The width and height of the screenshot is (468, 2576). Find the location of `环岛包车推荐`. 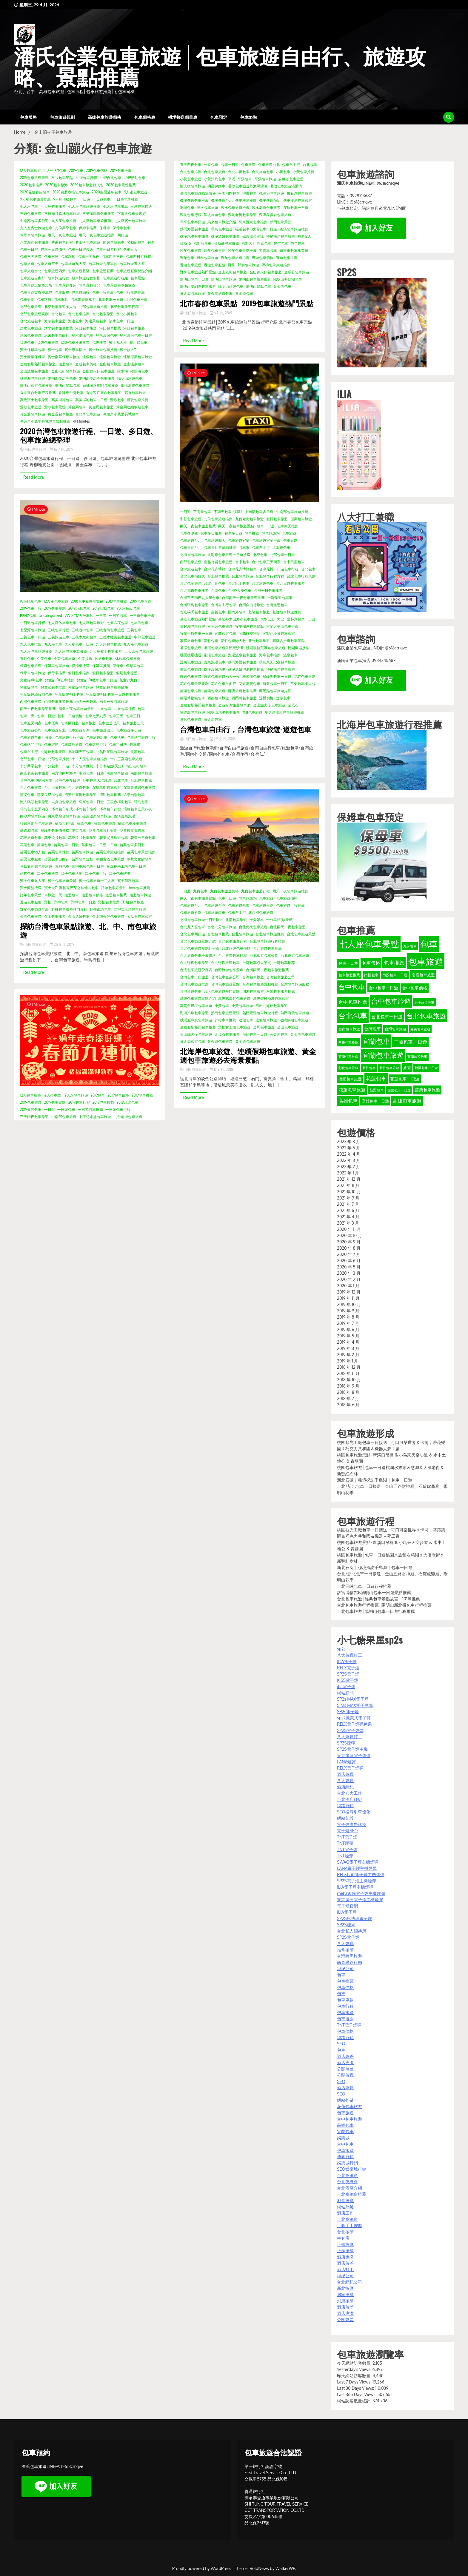

环岛包车推荐 is located at coordinates (86, 809).